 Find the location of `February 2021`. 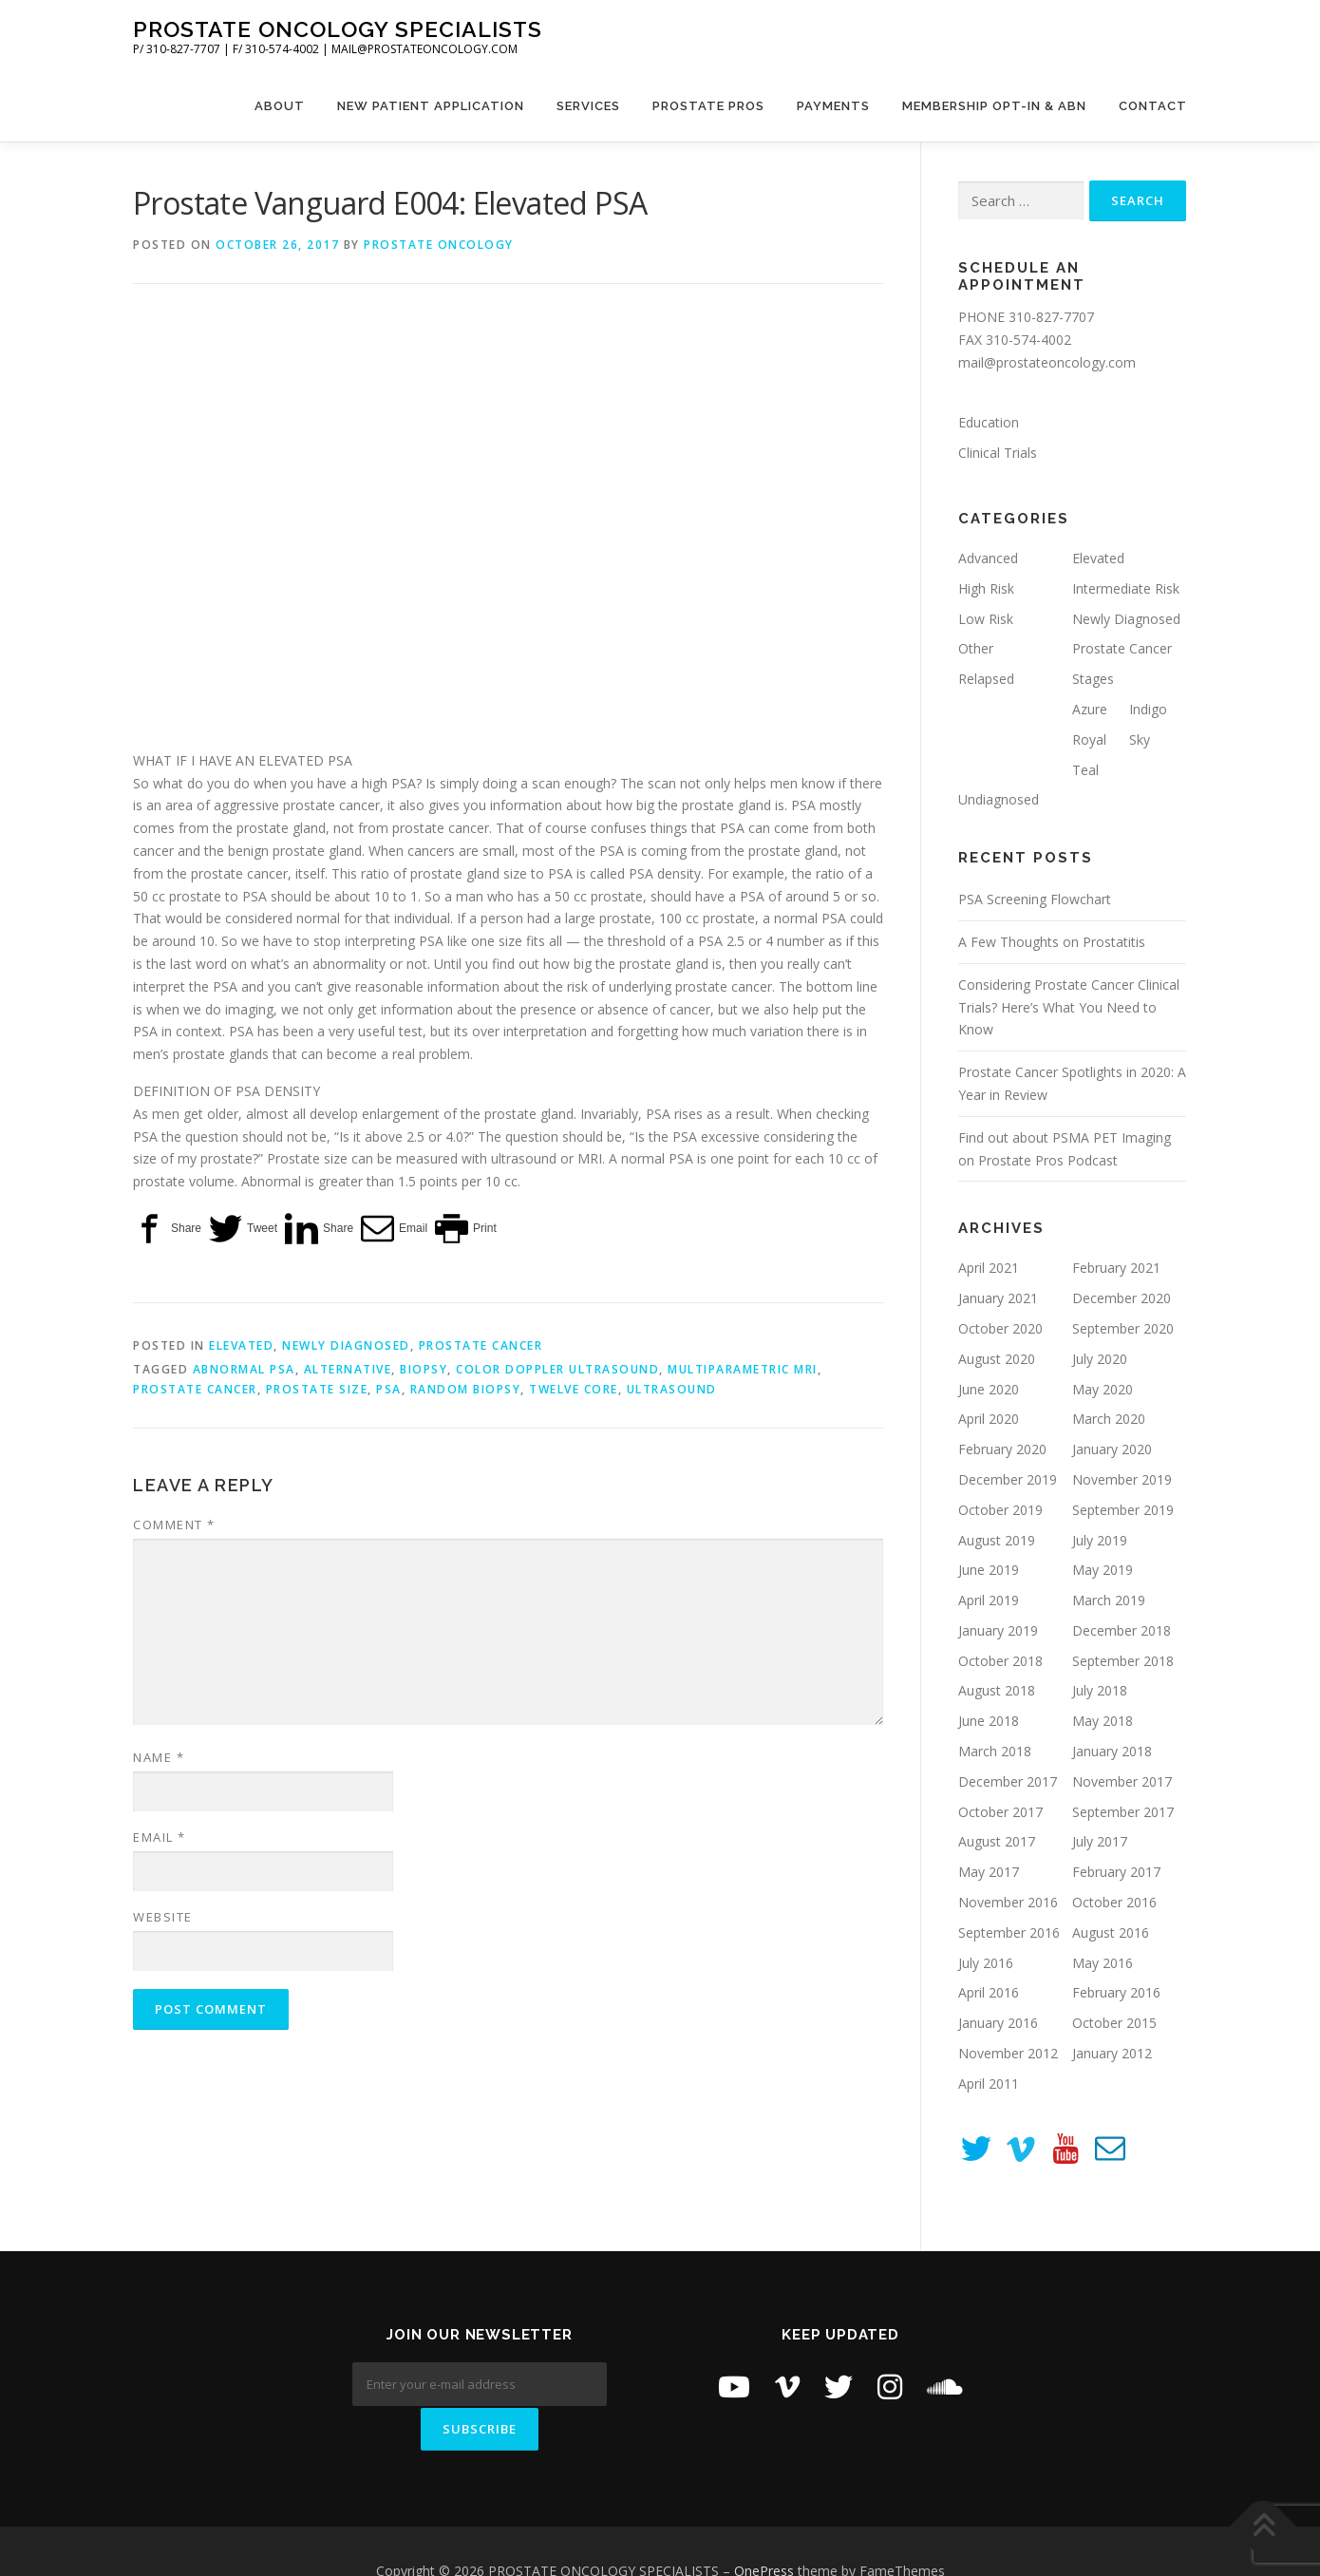

February 2021 is located at coordinates (1116, 1268).